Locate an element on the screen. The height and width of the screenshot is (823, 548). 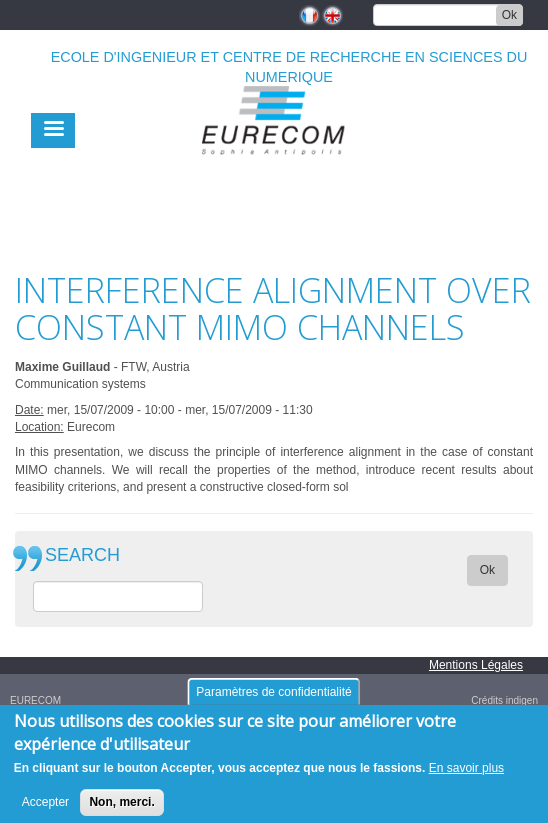
Mentions Légales is located at coordinates (476, 665).